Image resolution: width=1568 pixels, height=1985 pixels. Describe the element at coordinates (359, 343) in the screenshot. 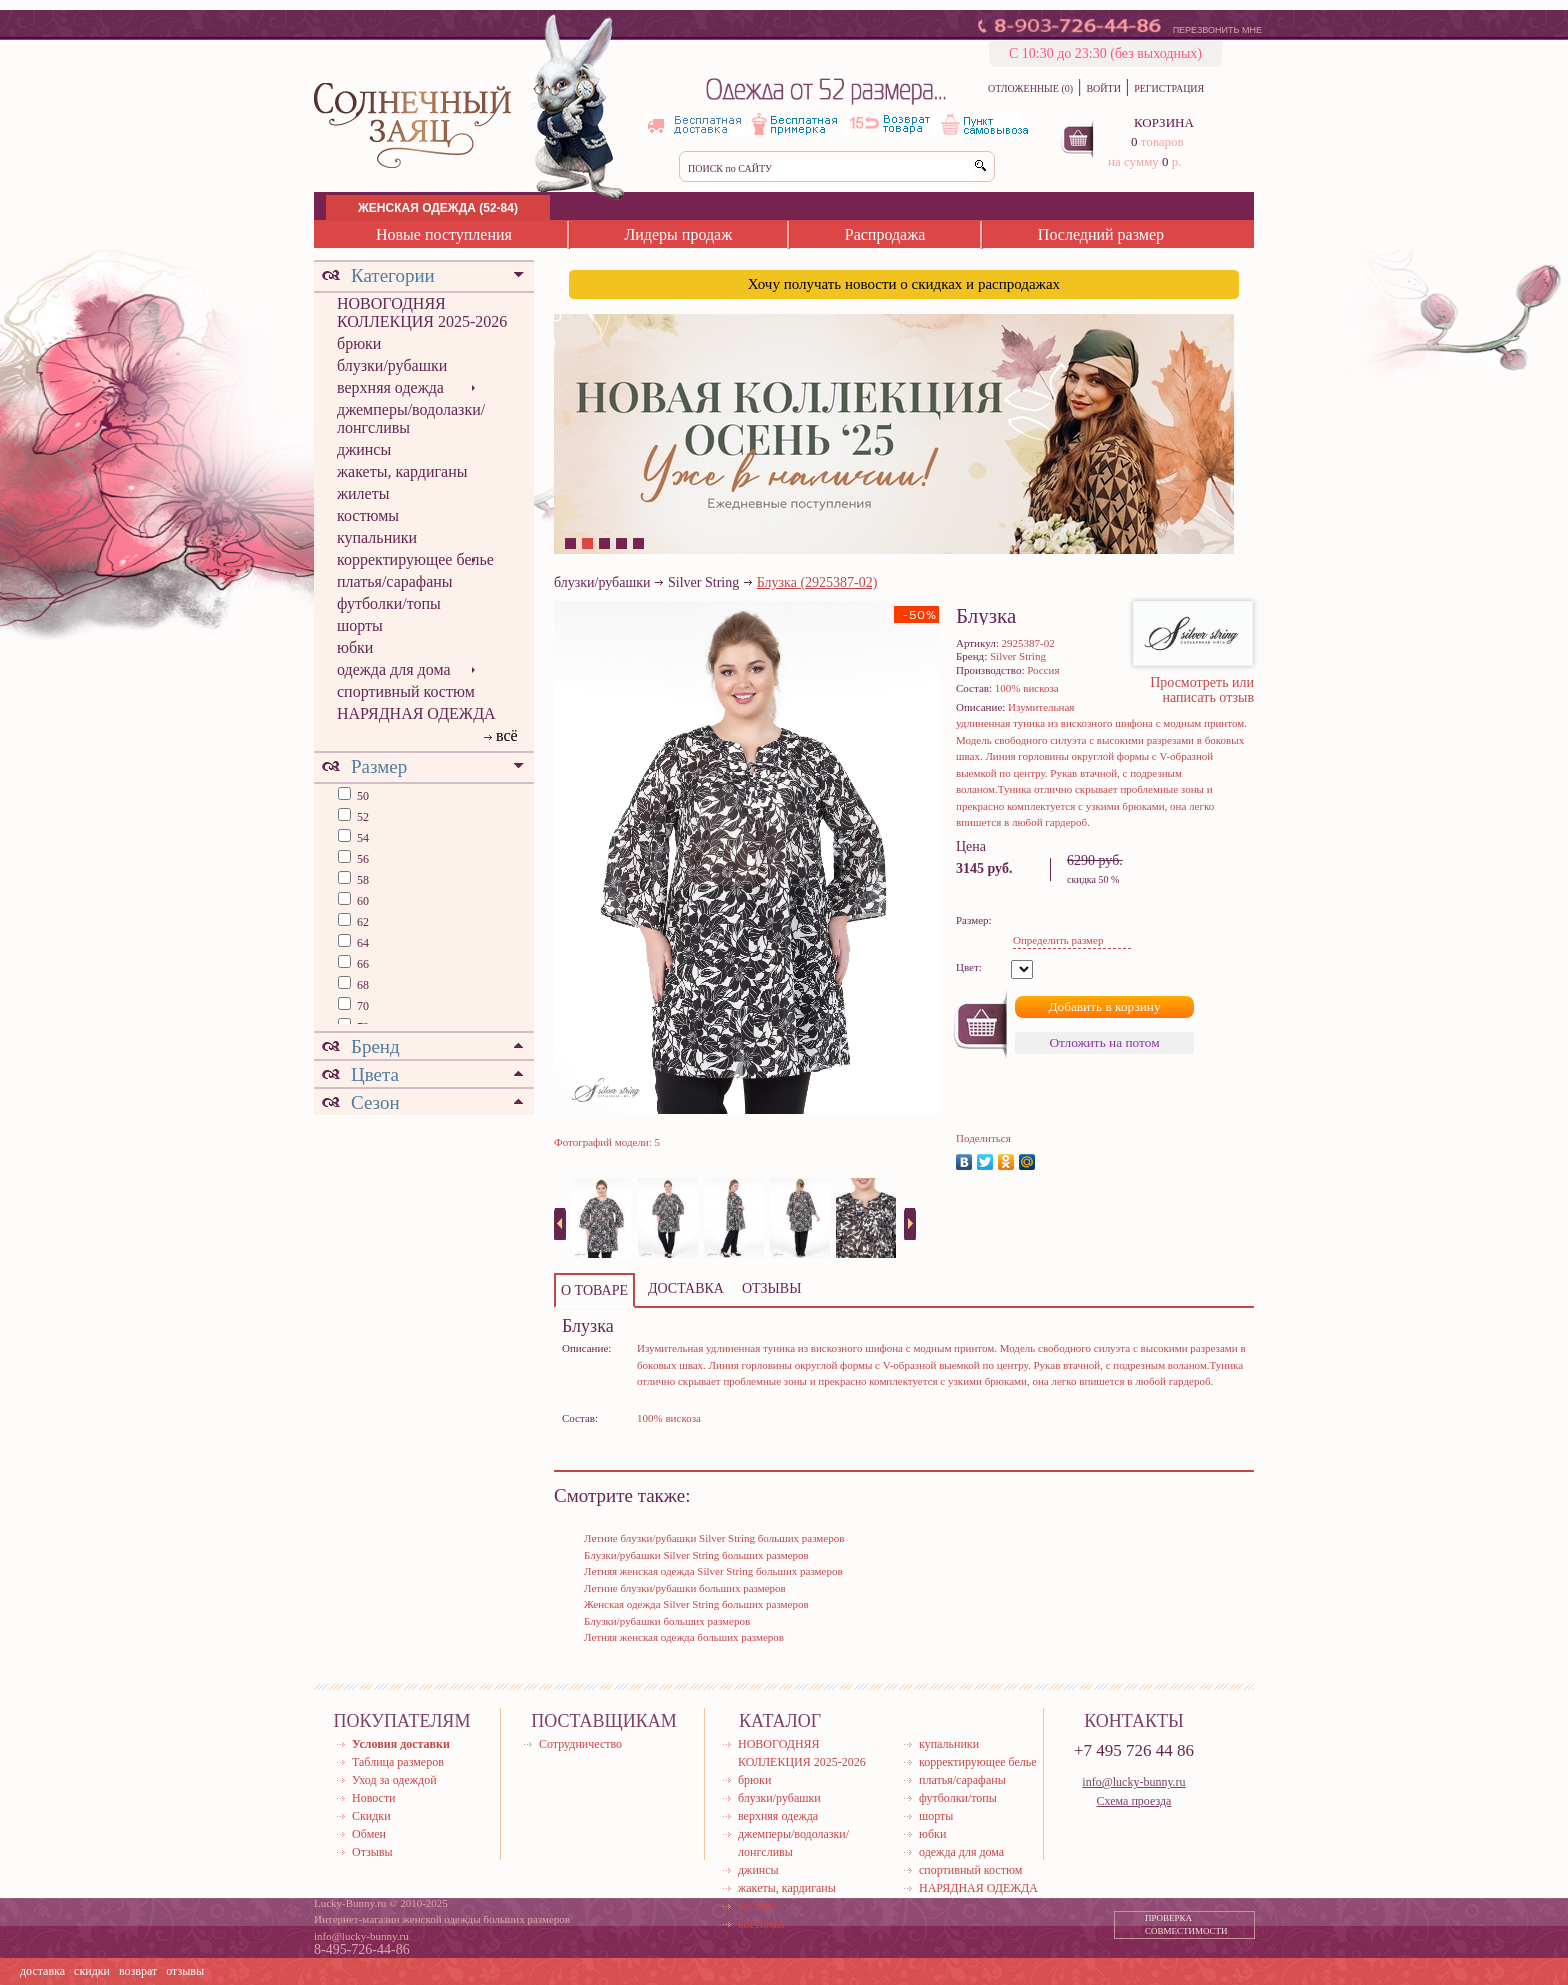

I see `брюки` at that location.